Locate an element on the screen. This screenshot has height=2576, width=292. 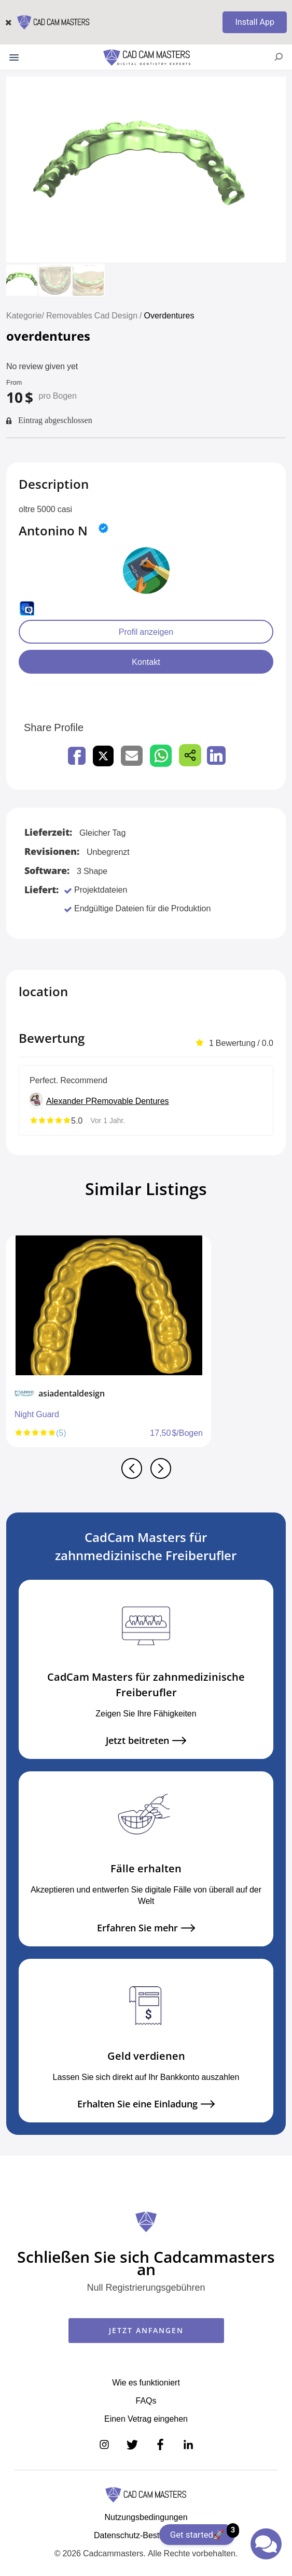
Get started🚀 is located at coordinates (202, 2532).